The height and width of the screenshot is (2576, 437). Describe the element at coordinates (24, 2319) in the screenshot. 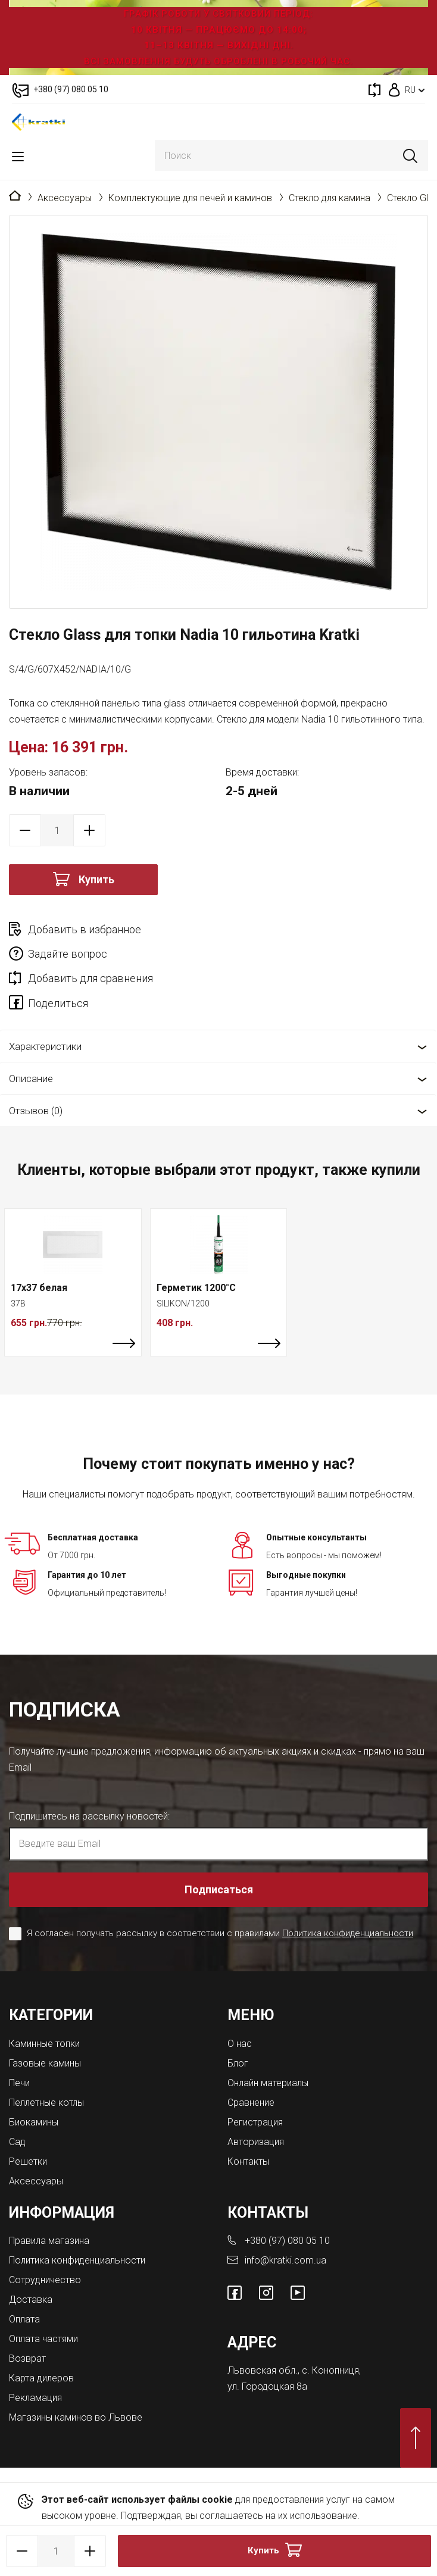

I see `Оплата` at that location.